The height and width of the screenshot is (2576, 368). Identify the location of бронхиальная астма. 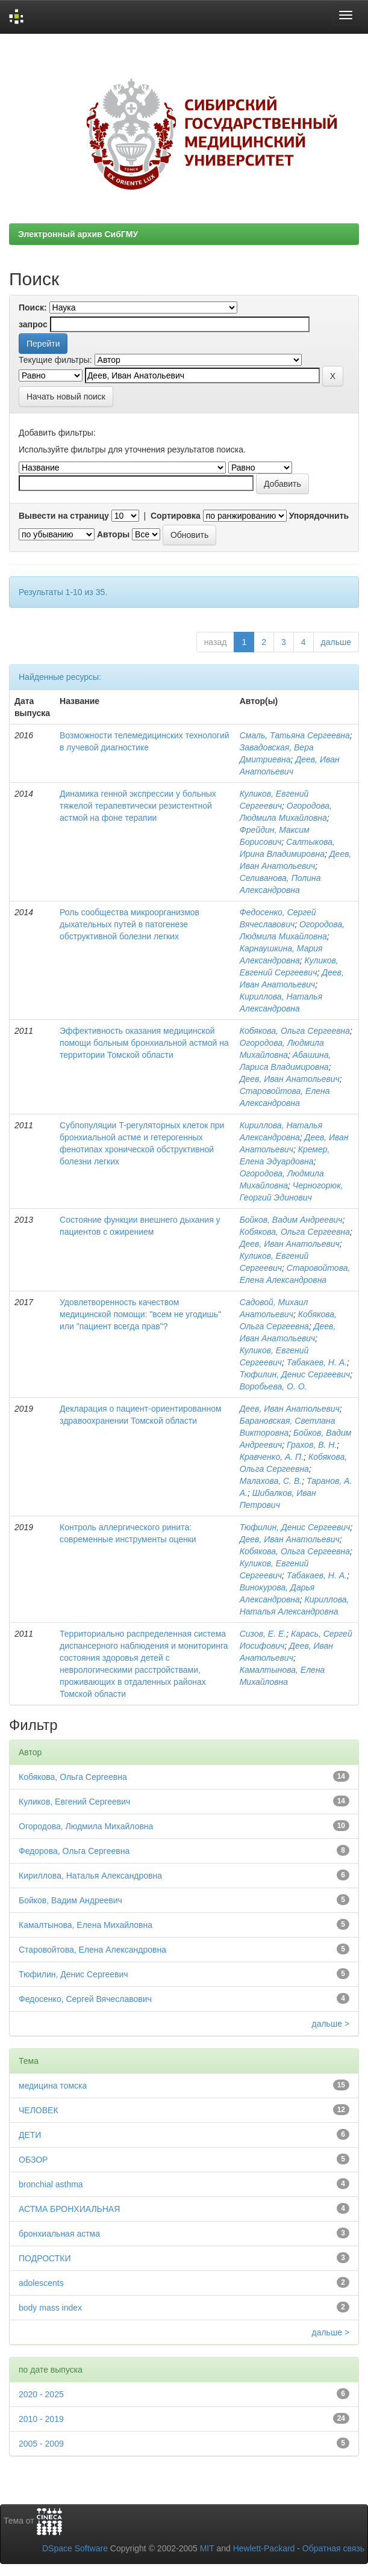
(59, 2233).